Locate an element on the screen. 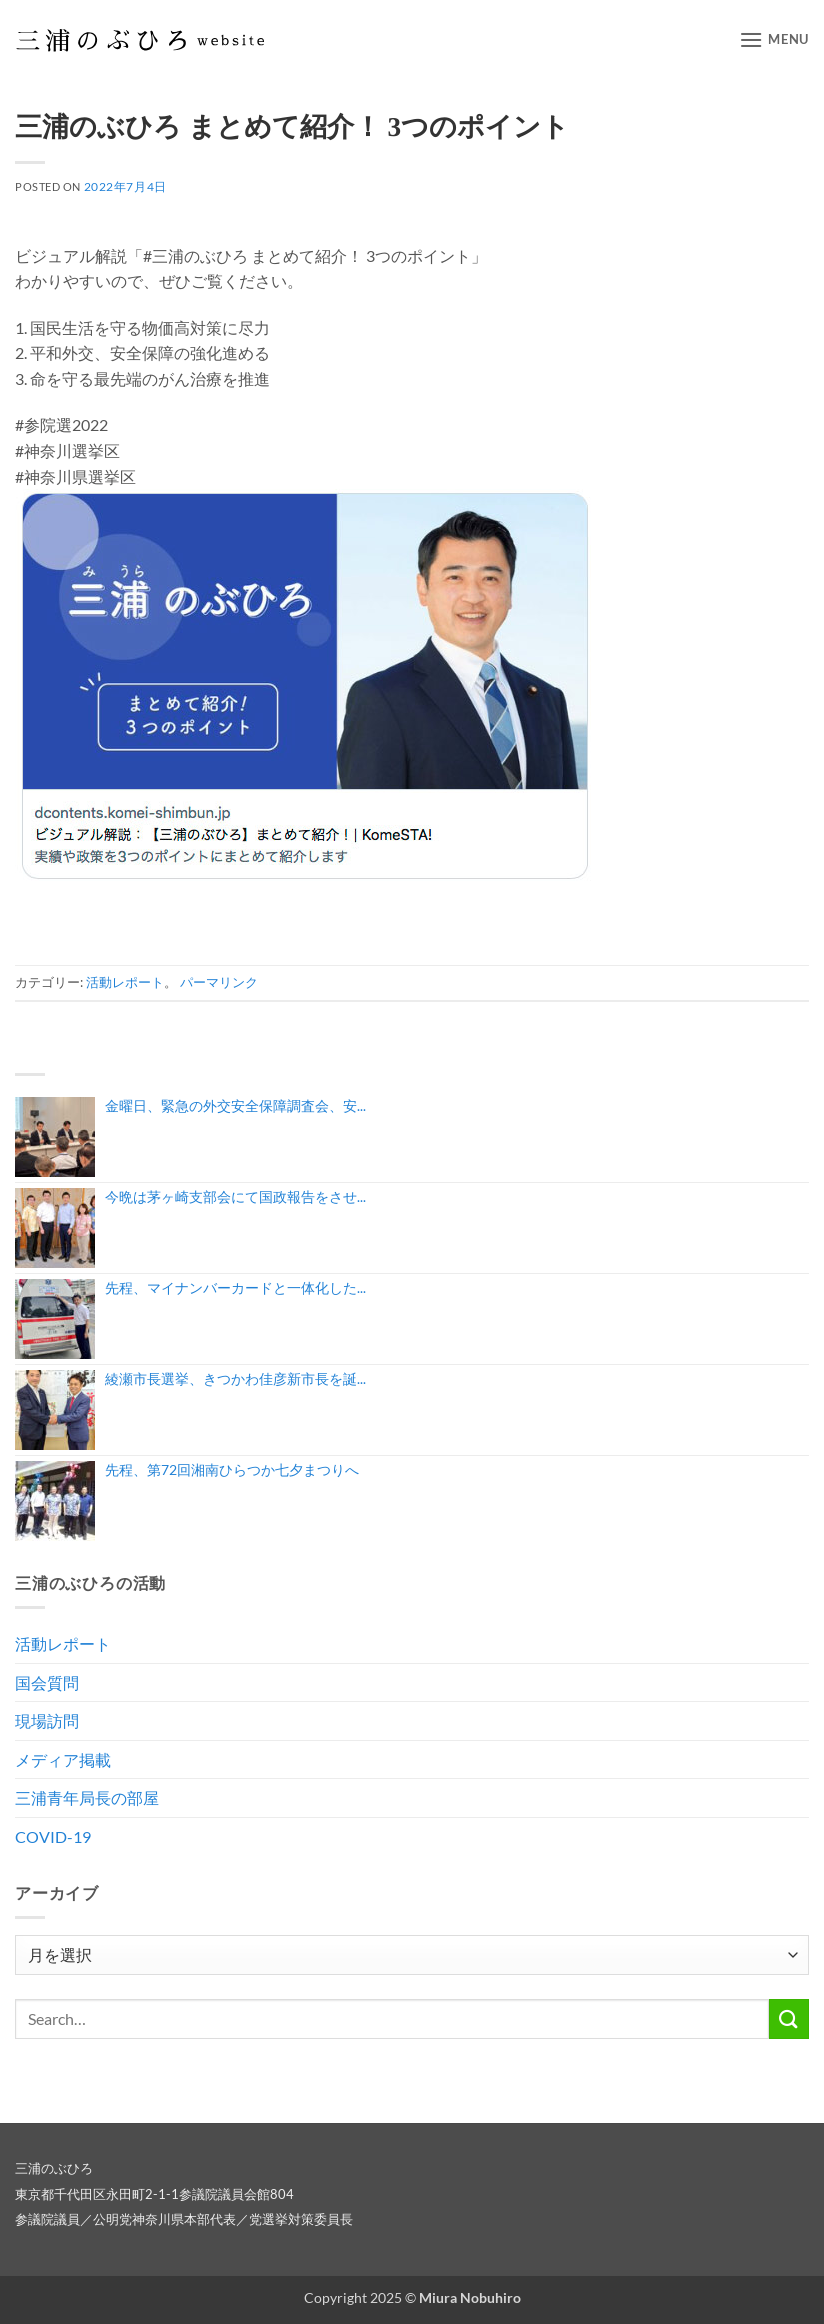  今晩は茅ヶ崎支部会にて国政報告をさせ... is located at coordinates (235, 1196).